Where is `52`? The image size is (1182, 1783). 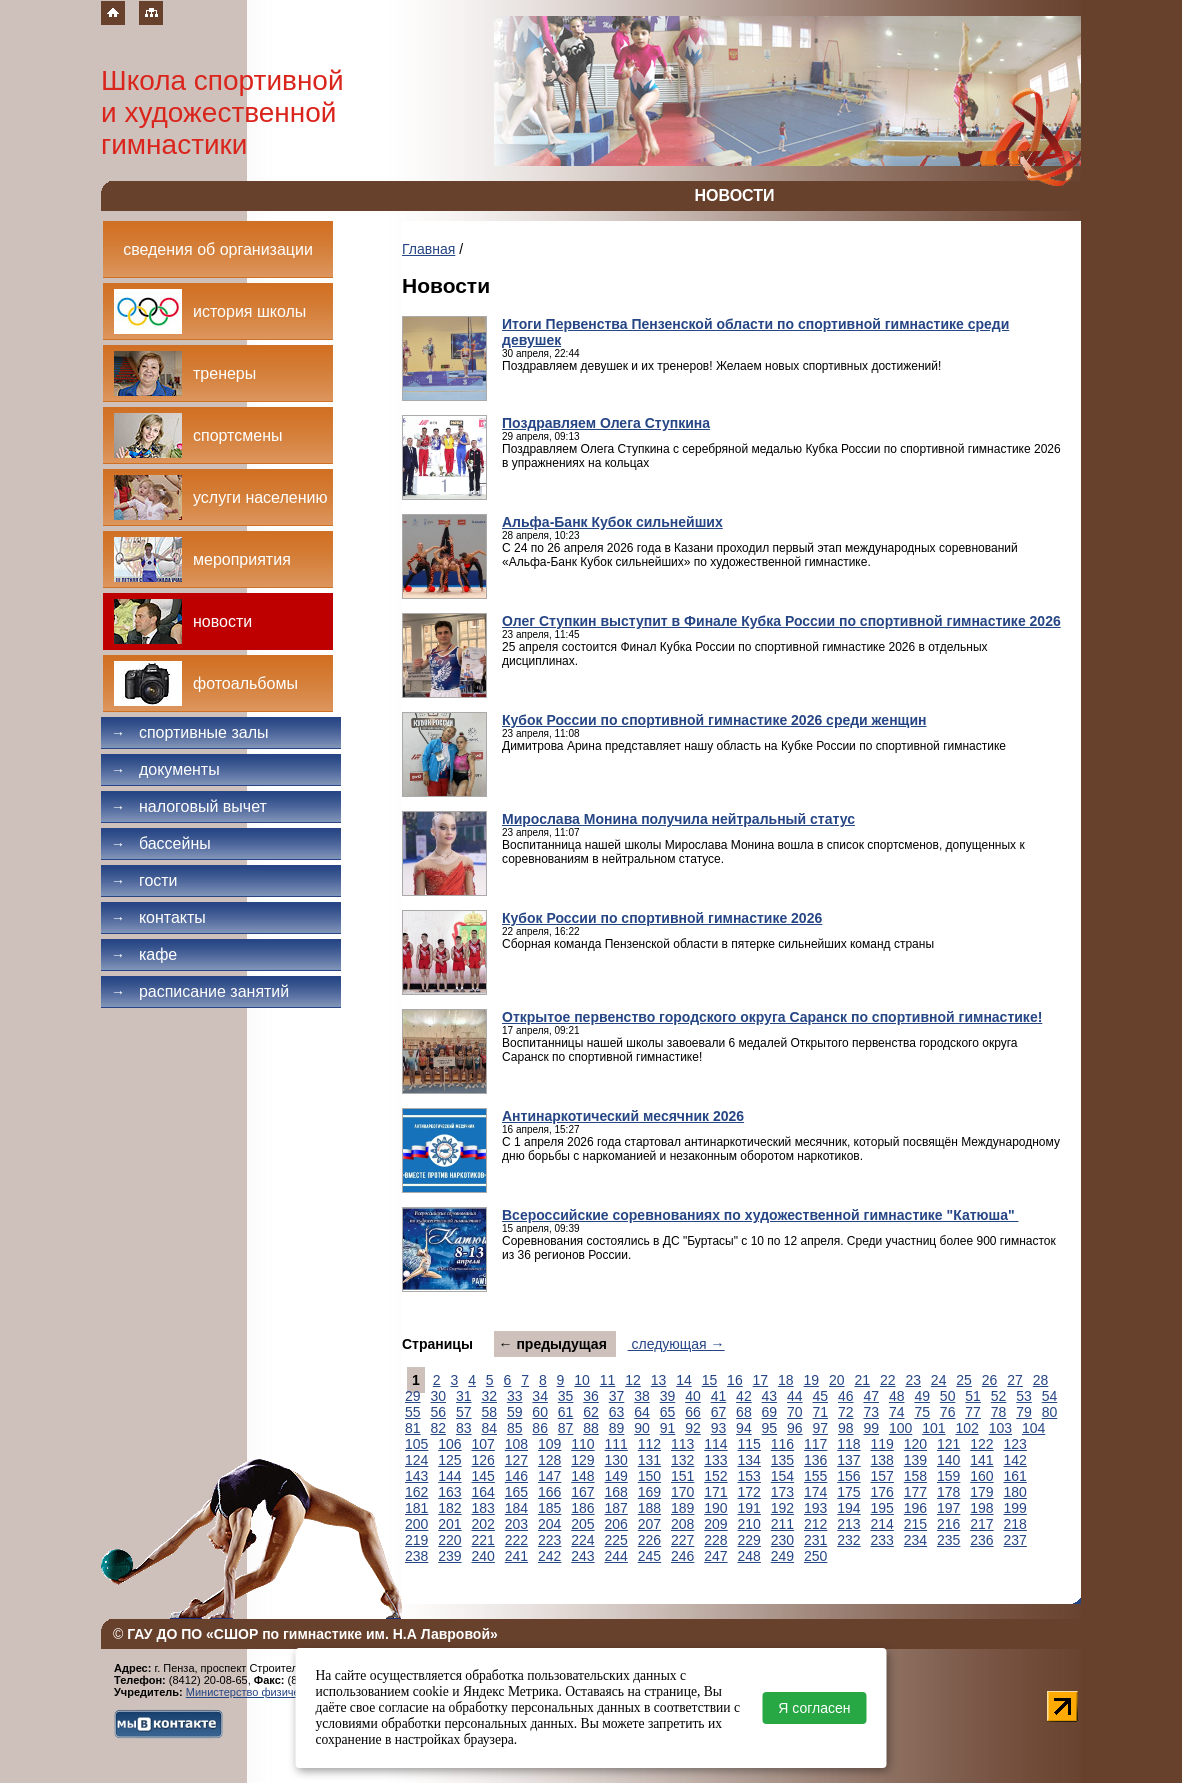
52 is located at coordinates (999, 1396).